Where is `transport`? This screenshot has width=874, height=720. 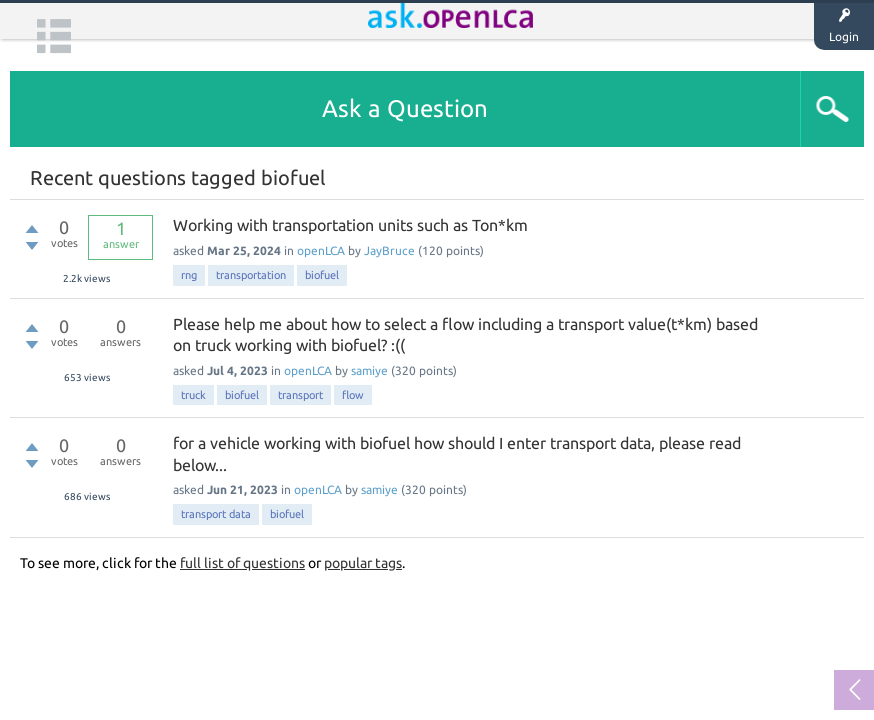 transport is located at coordinates (300, 395).